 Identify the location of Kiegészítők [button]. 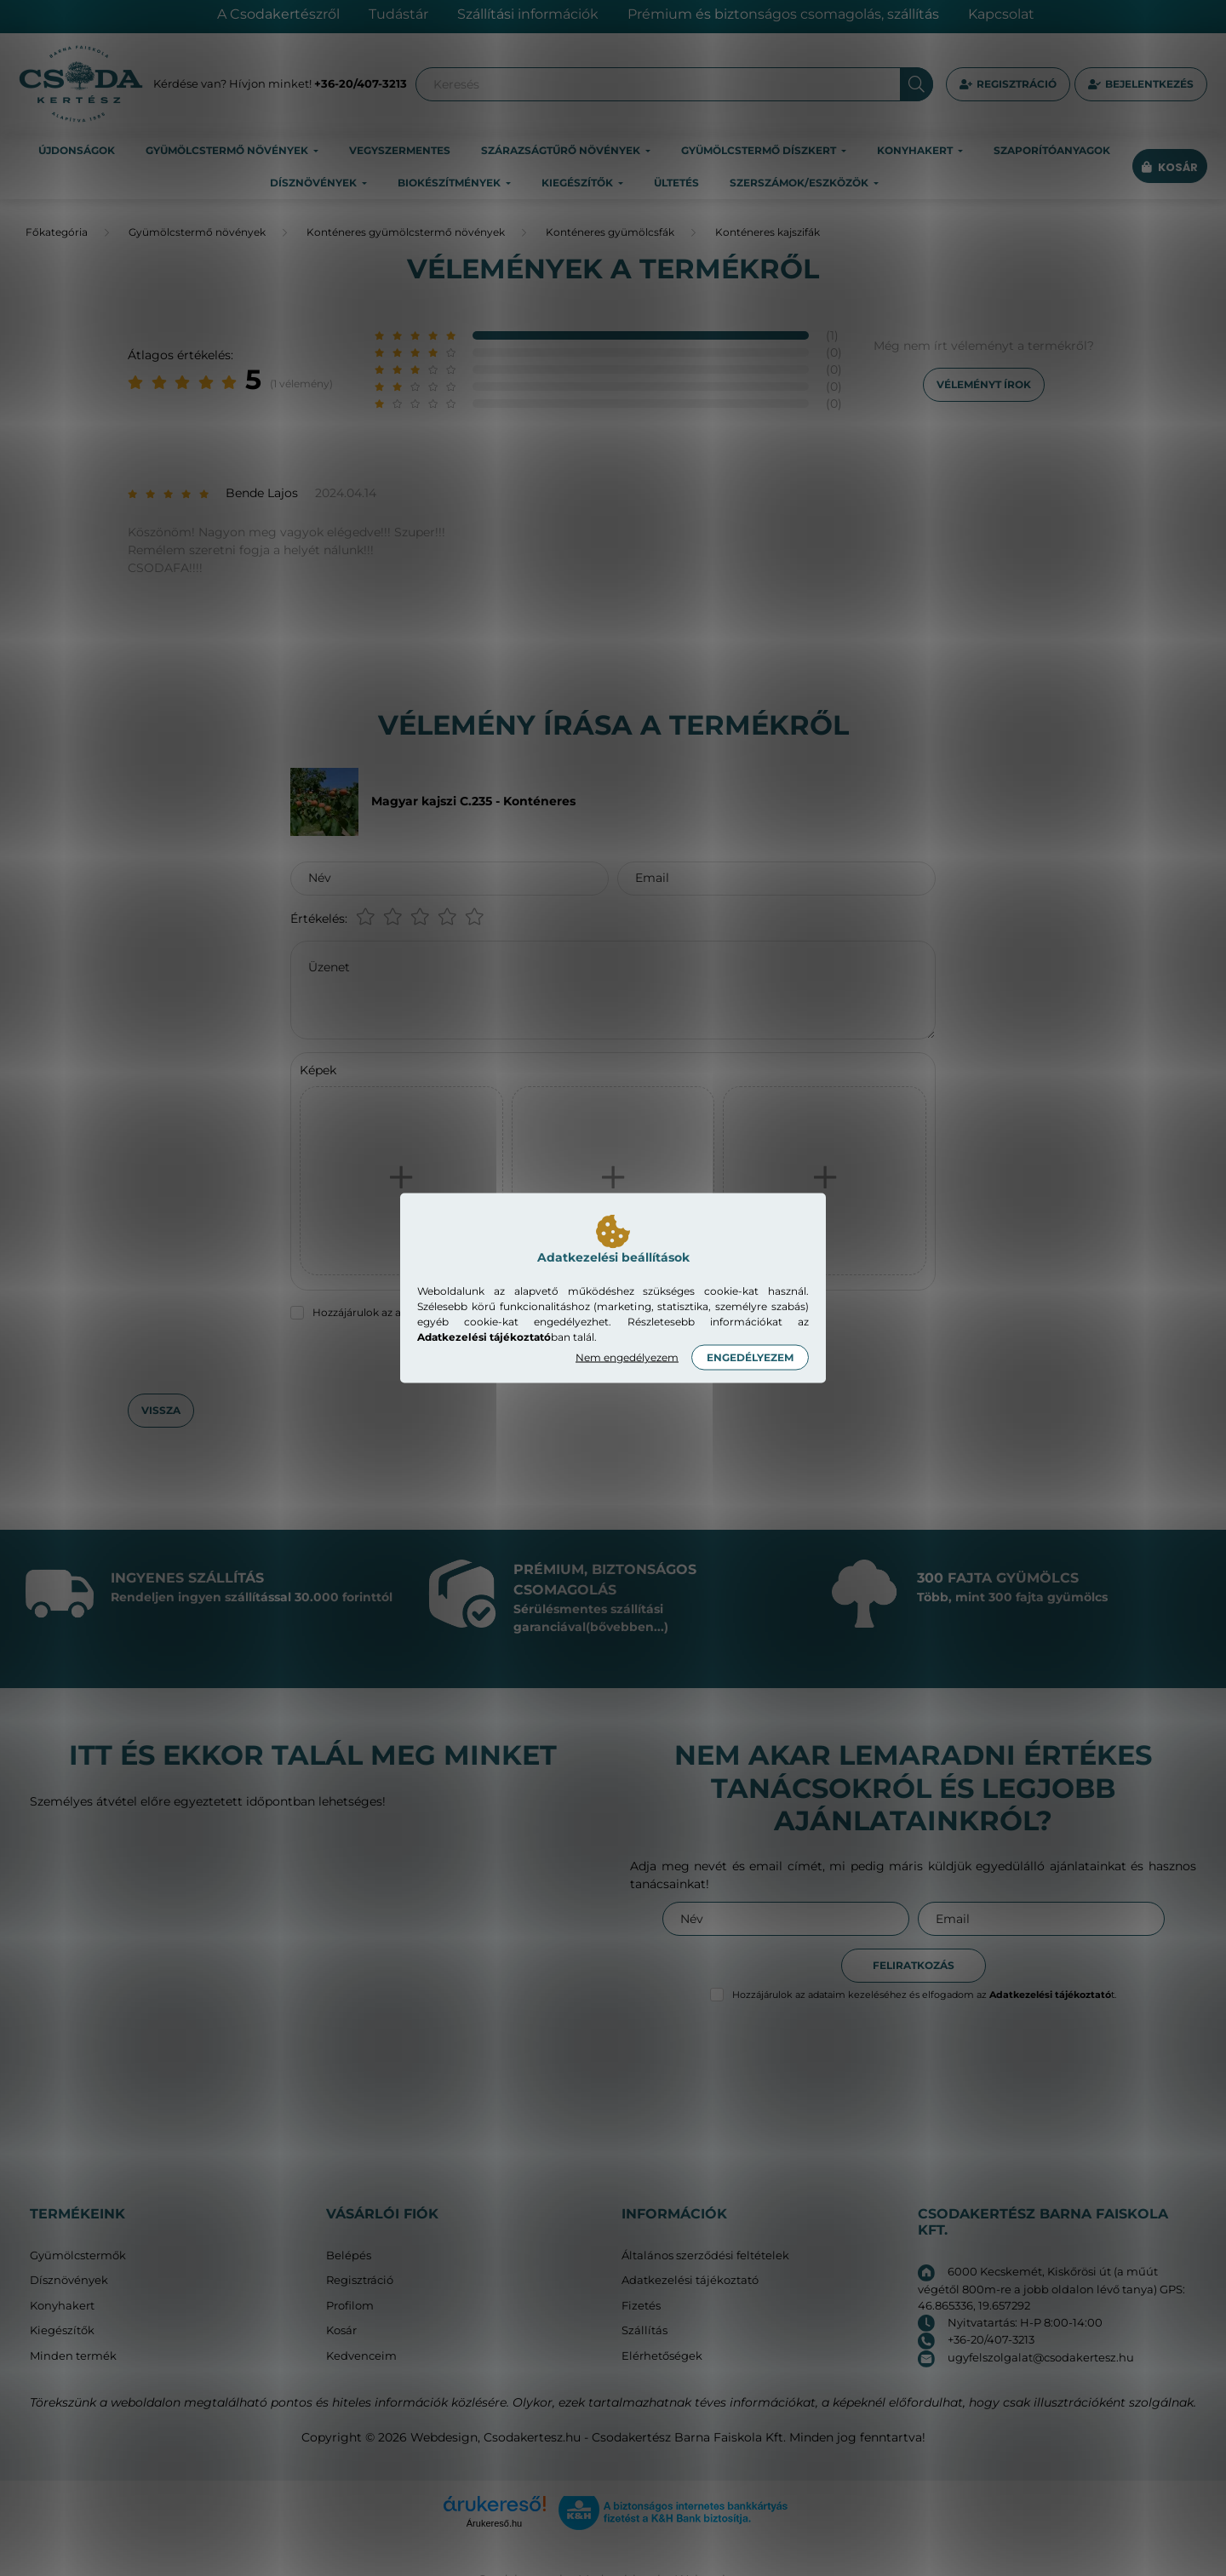
(578, 182).